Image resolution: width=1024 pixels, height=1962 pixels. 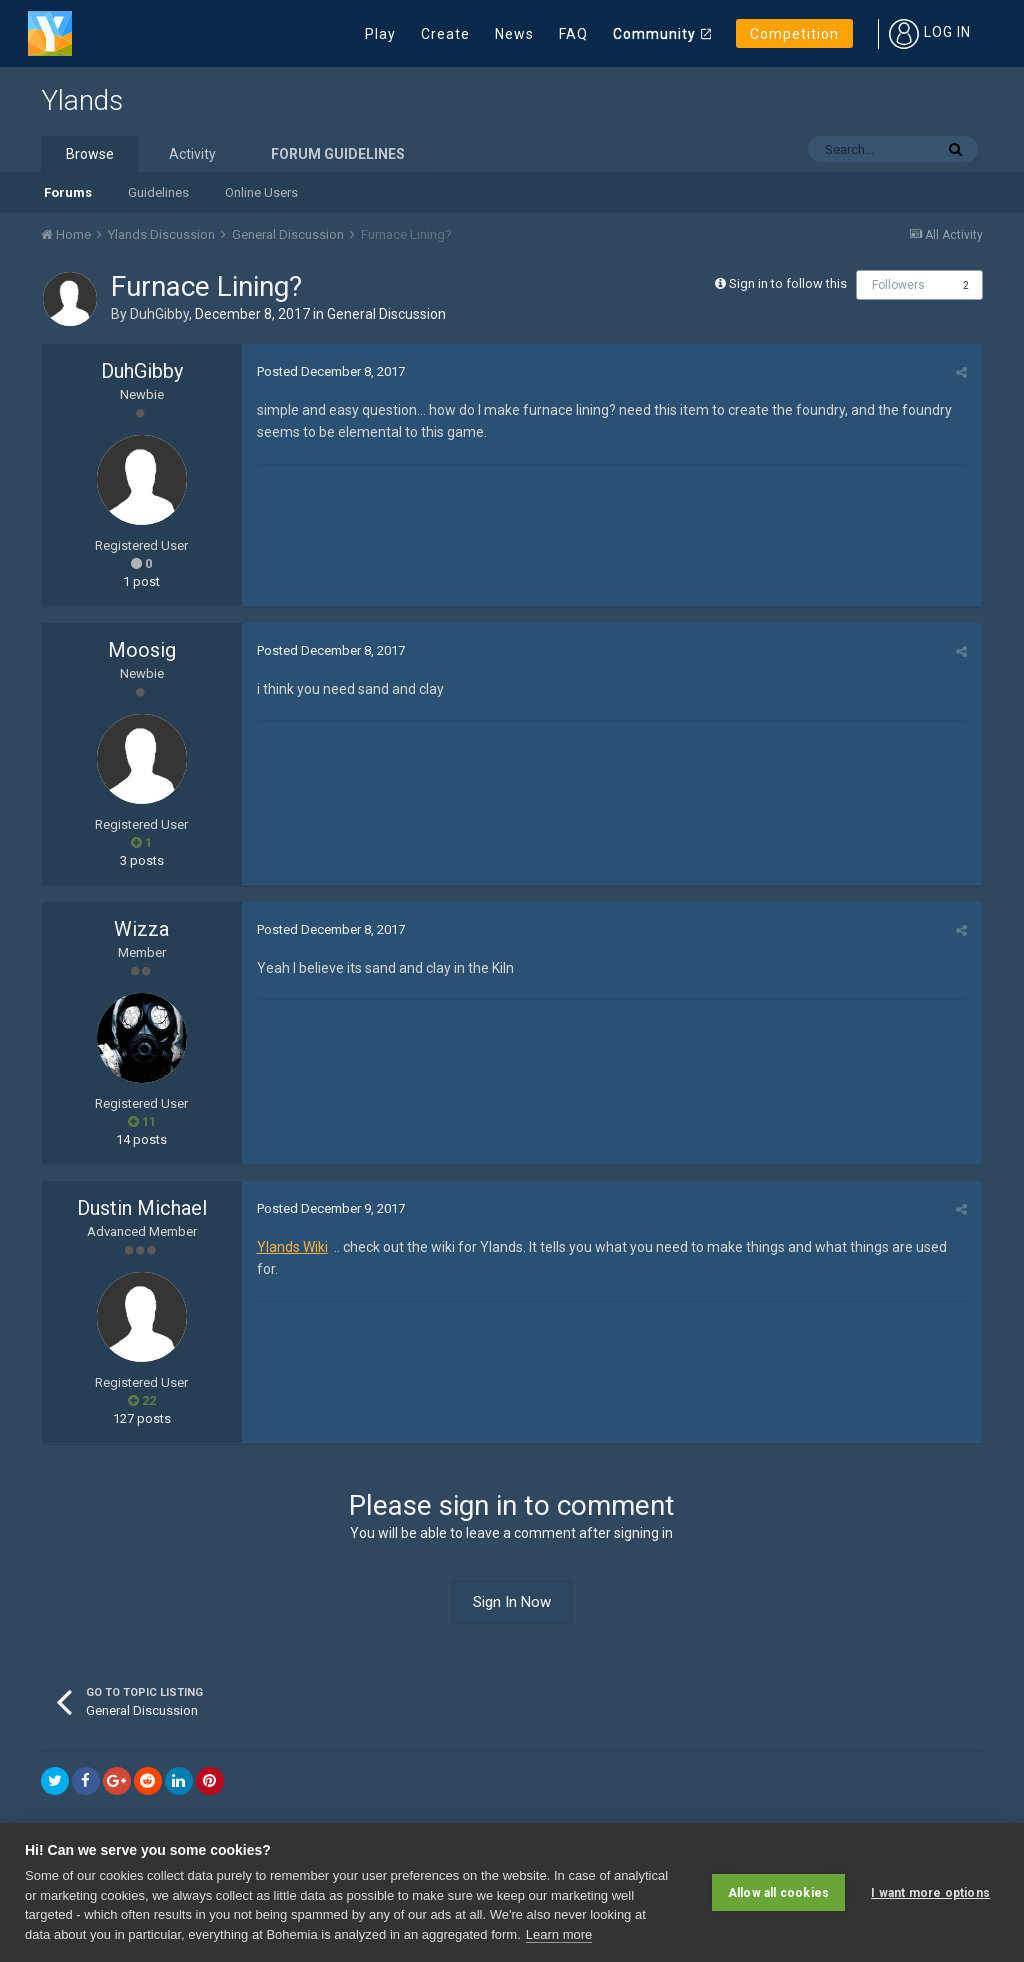 What do you see at coordinates (380, 34) in the screenshot?
I see `Play` at bounding box center [380, 34].